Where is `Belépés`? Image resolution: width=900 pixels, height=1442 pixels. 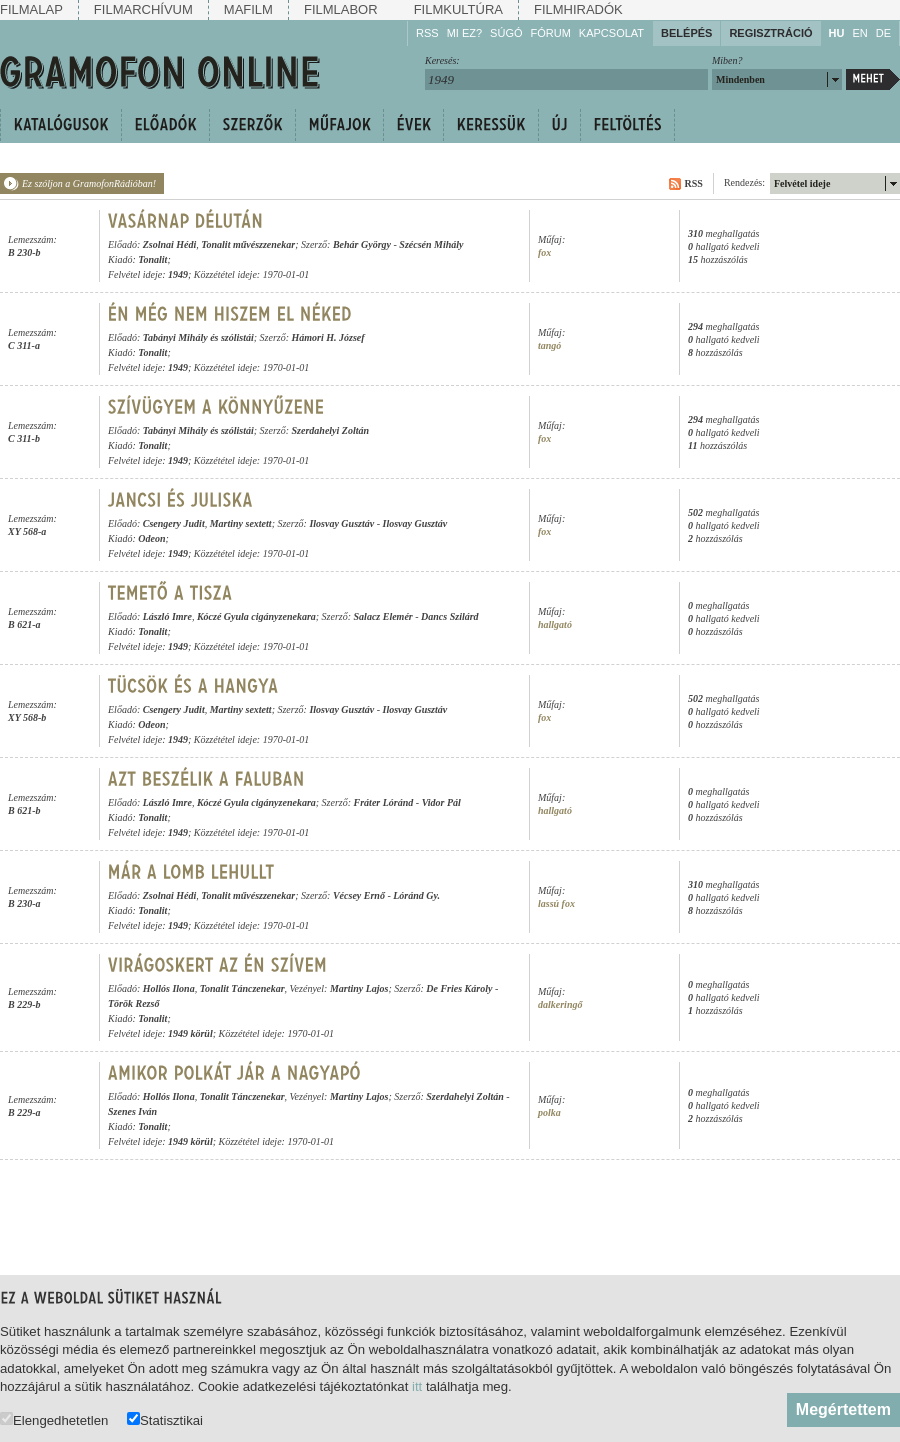 Belépés is located at coordinates (686, 33).